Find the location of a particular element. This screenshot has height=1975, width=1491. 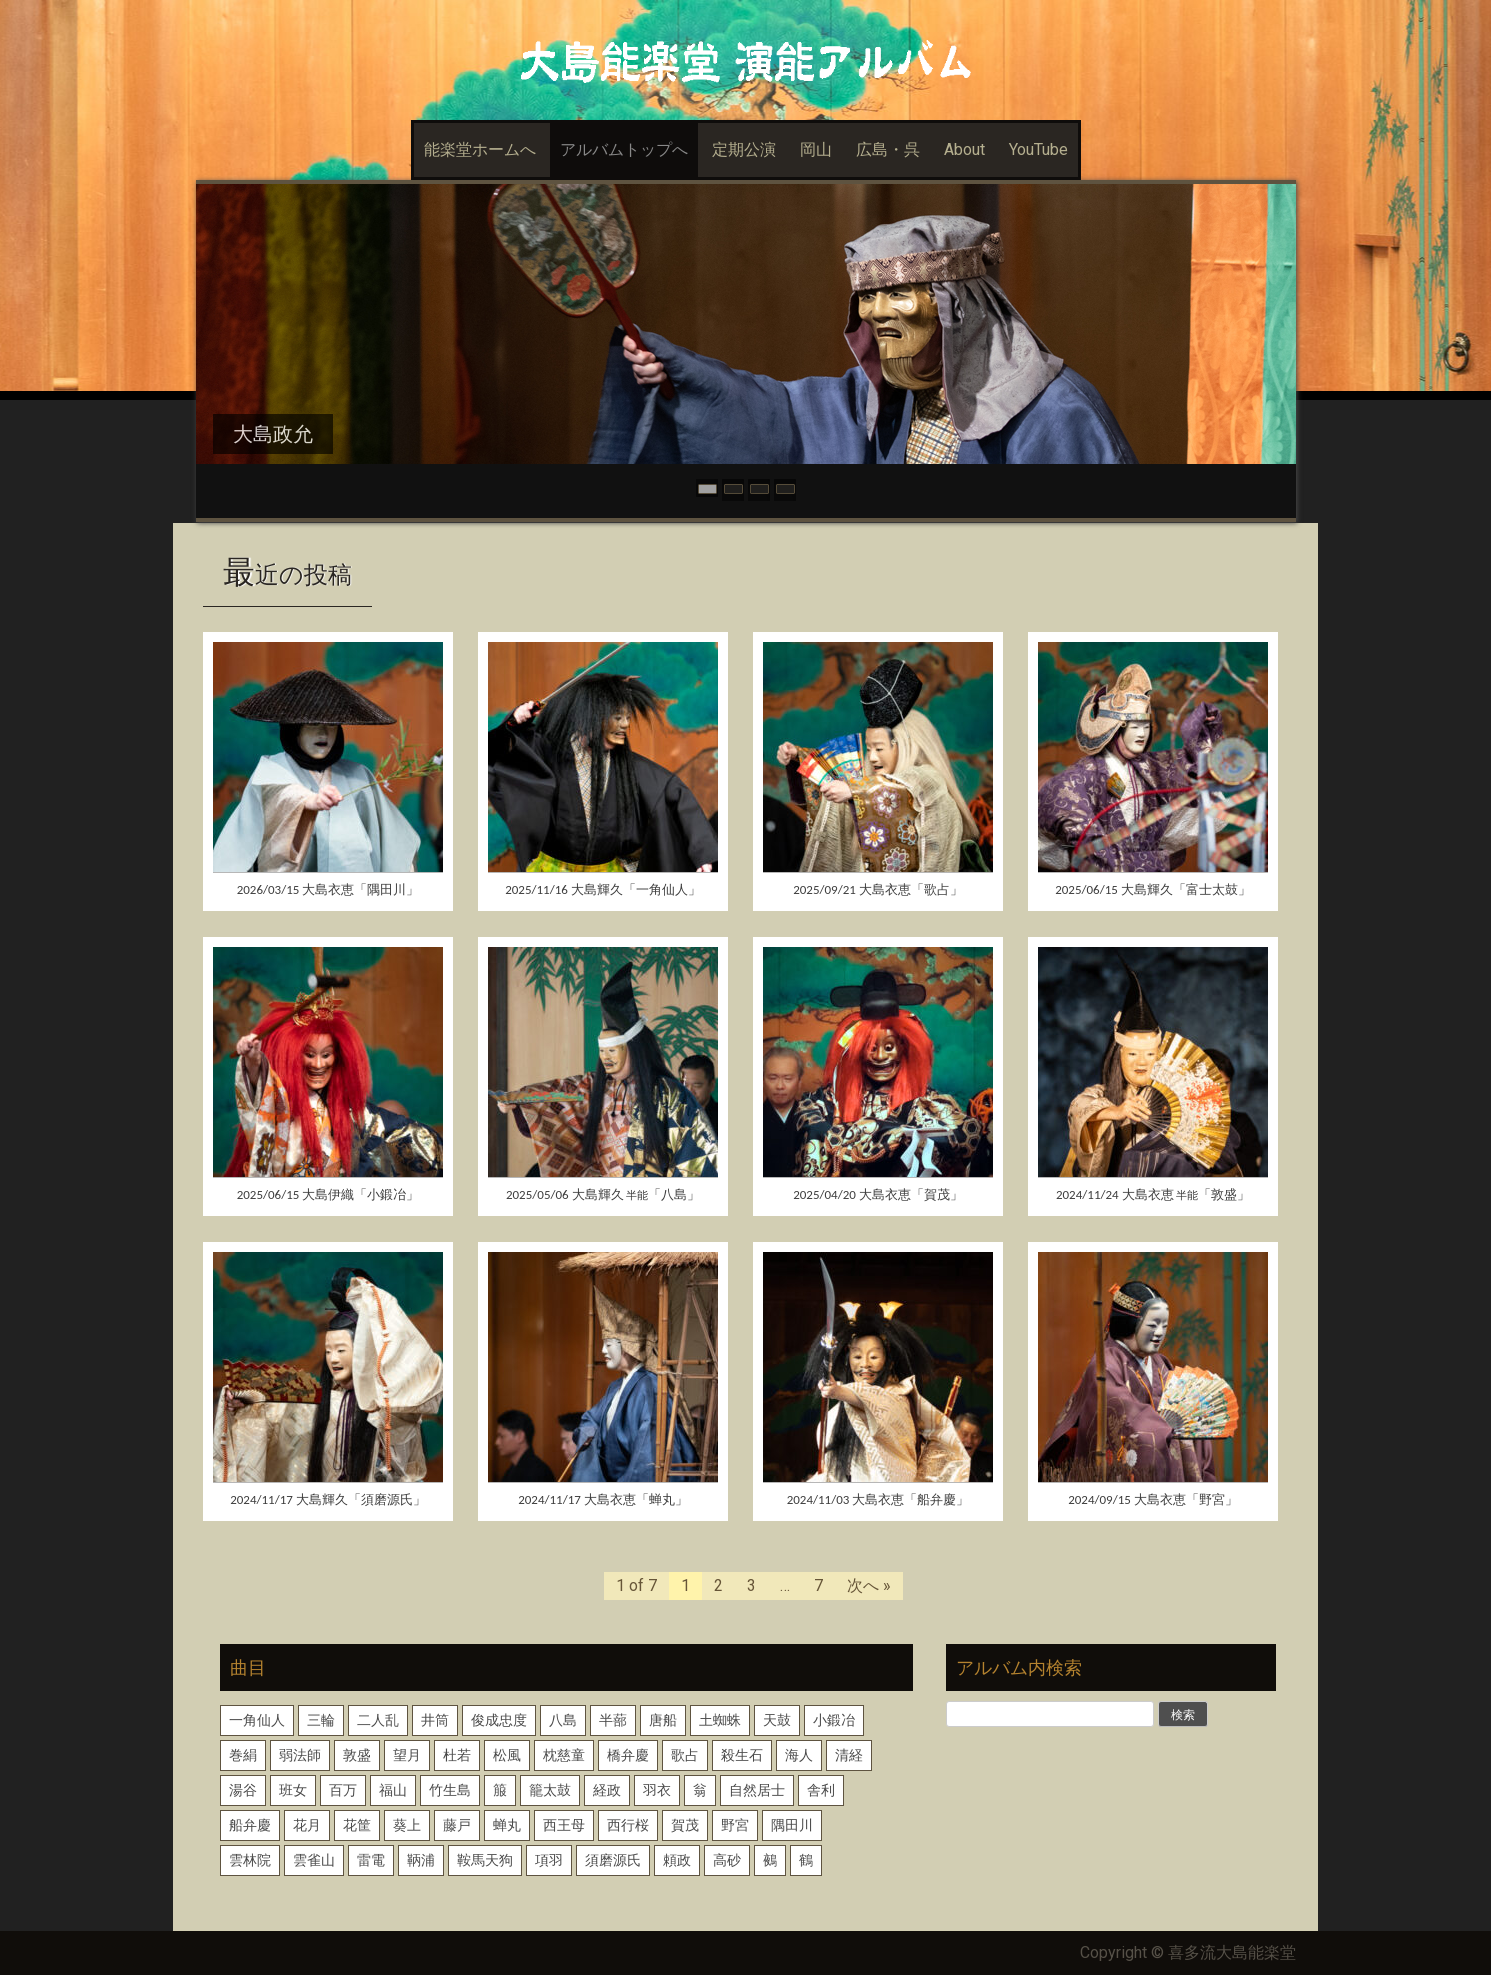

隅田川 [隅田川 (2個の項目)] is located at coordinates (792, 1825).